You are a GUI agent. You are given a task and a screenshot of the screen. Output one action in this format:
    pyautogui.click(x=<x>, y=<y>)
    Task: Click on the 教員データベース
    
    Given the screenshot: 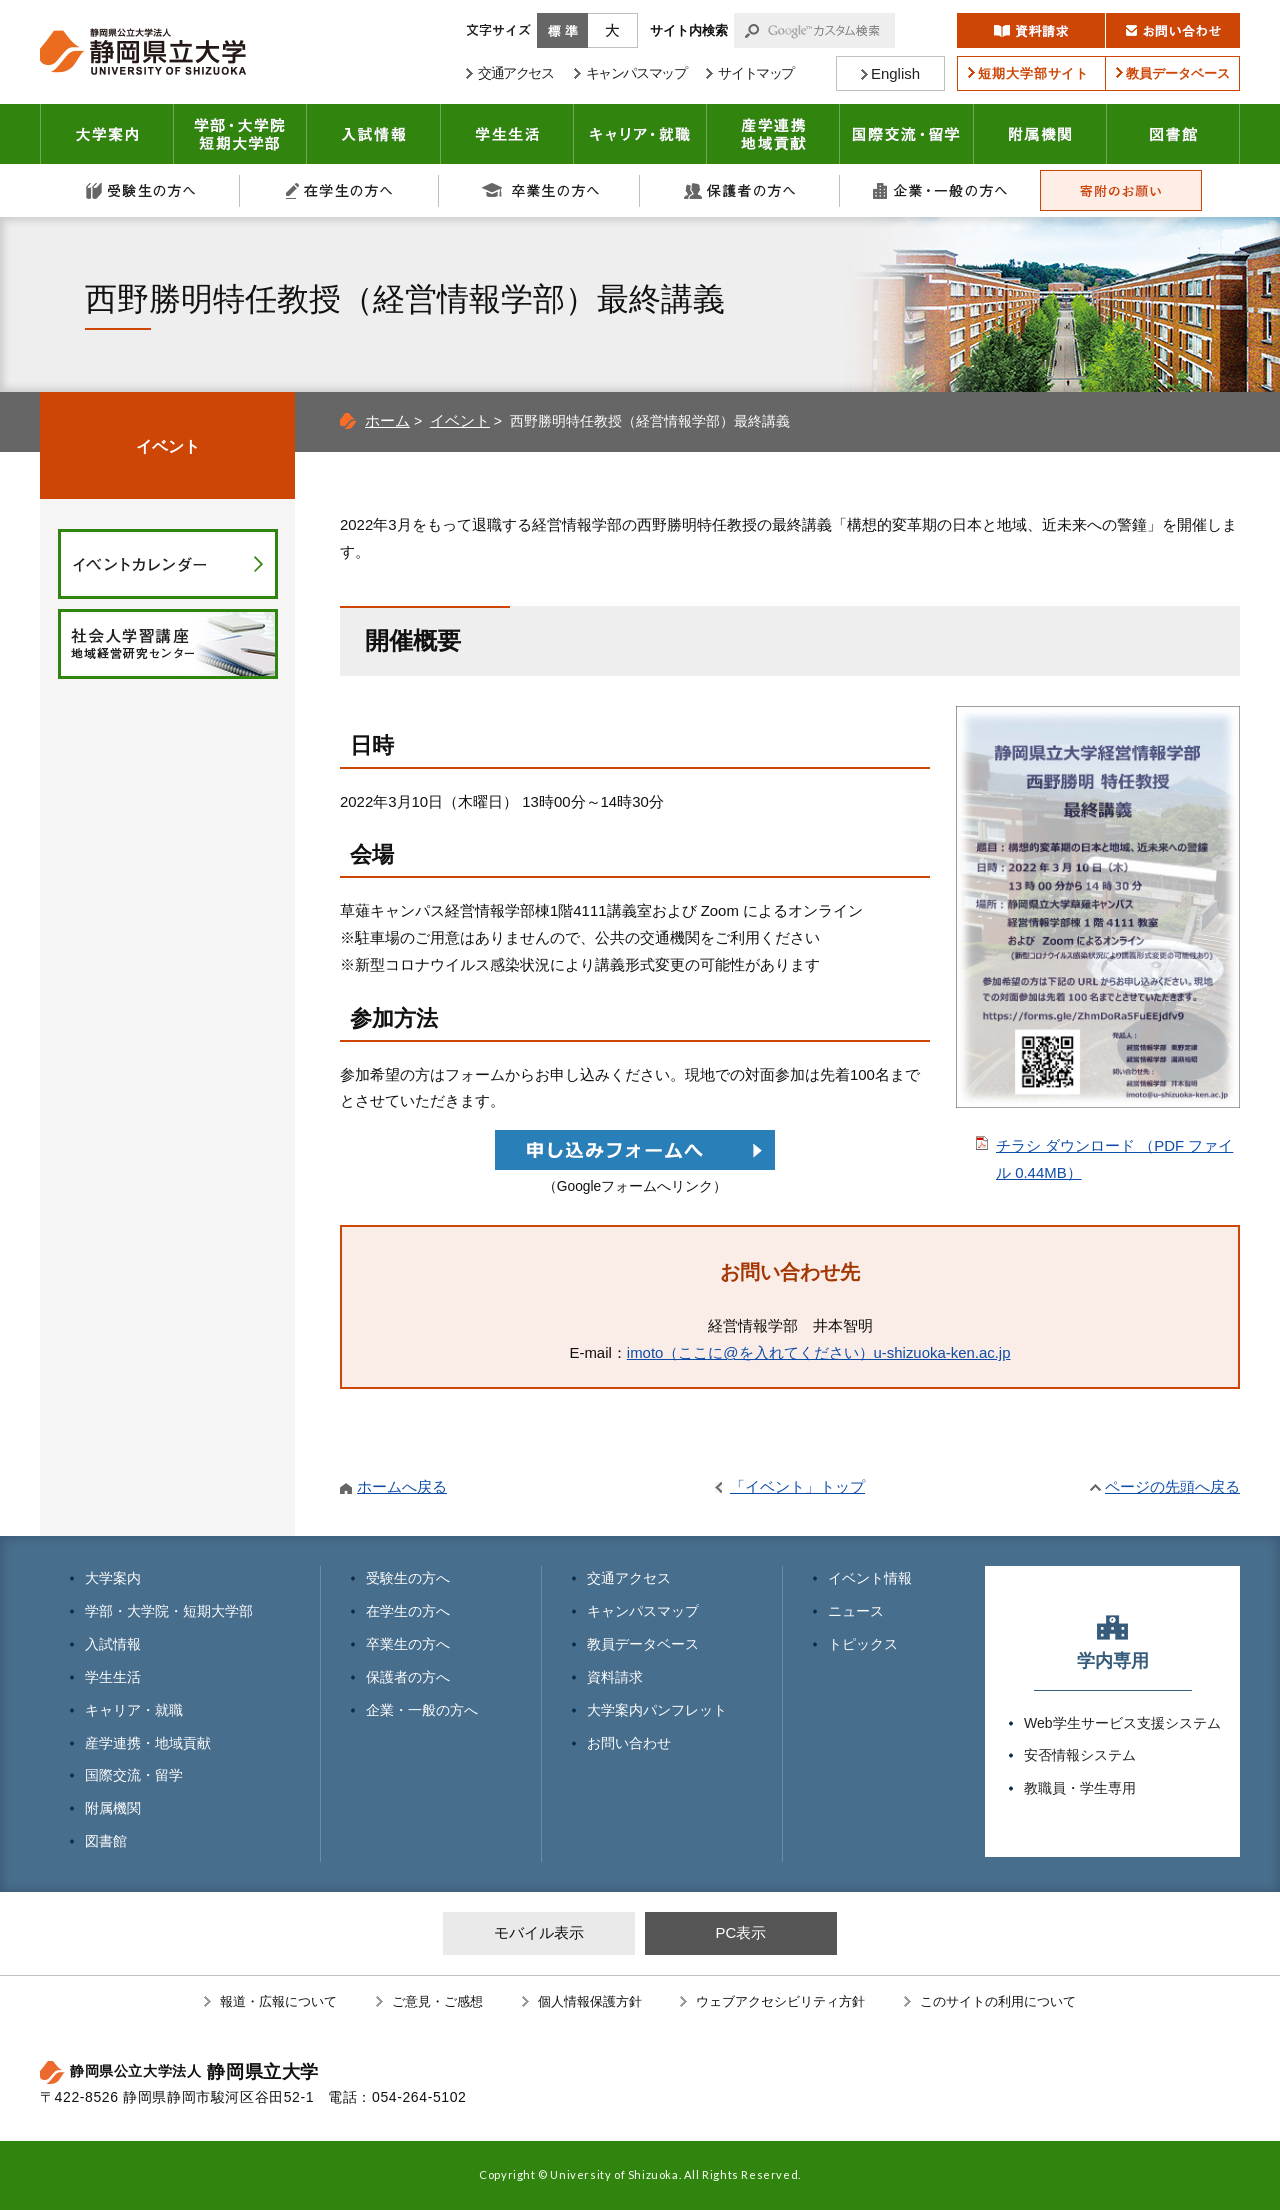 What is the action you would take?
    pyautogui.click(x=643, y=1644)
    